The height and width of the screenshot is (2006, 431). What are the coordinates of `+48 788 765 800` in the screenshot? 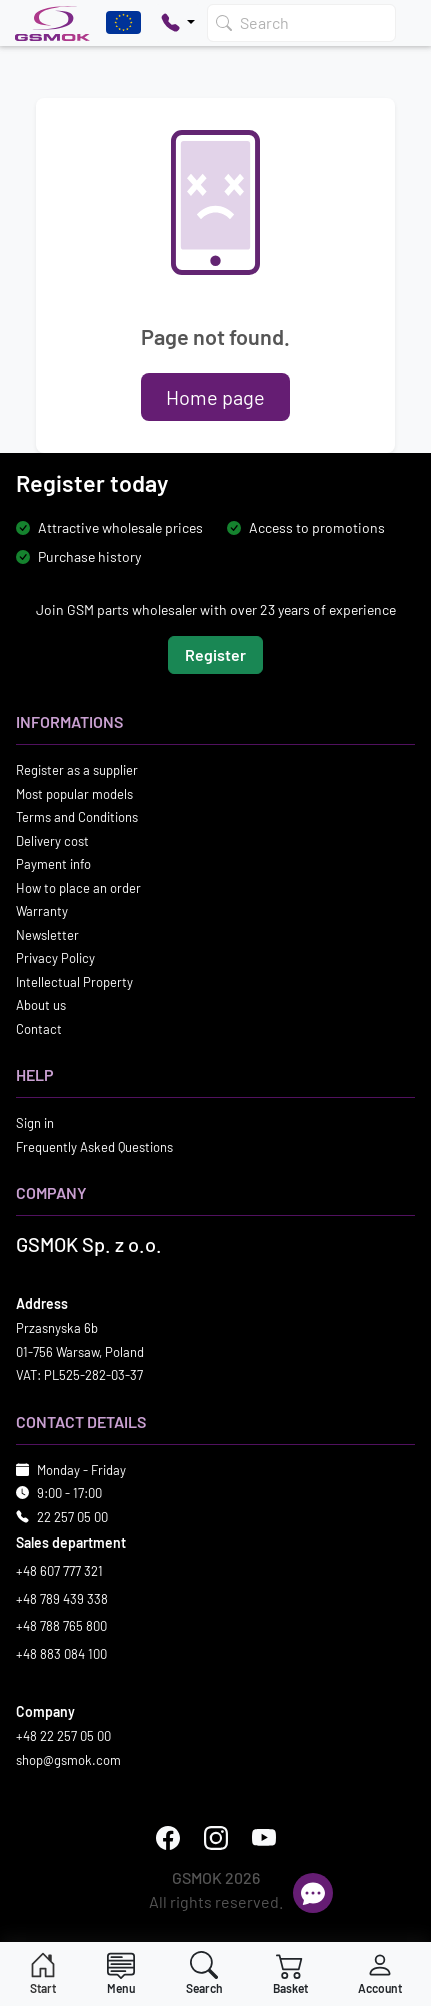 It's located at (61, 1626).